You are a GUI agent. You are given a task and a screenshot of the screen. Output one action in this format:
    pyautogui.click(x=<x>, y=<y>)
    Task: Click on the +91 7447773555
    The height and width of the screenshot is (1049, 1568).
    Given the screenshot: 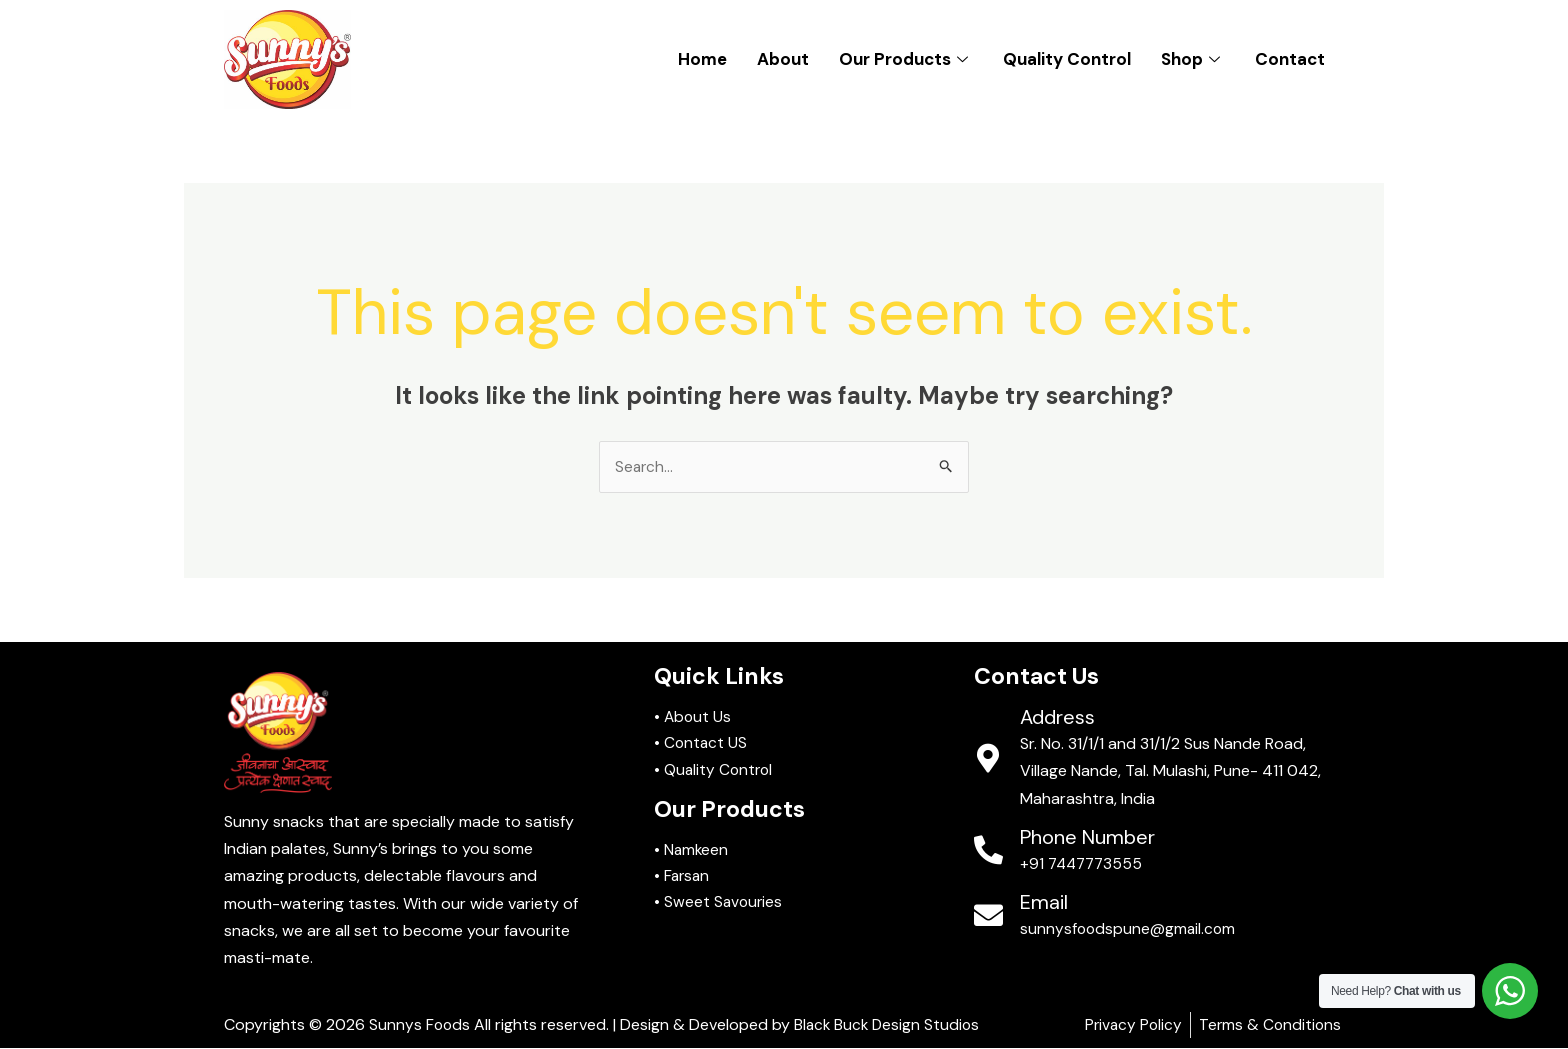 What is the action you would take?
    pyautogui.click(x=1084, y=864)
    